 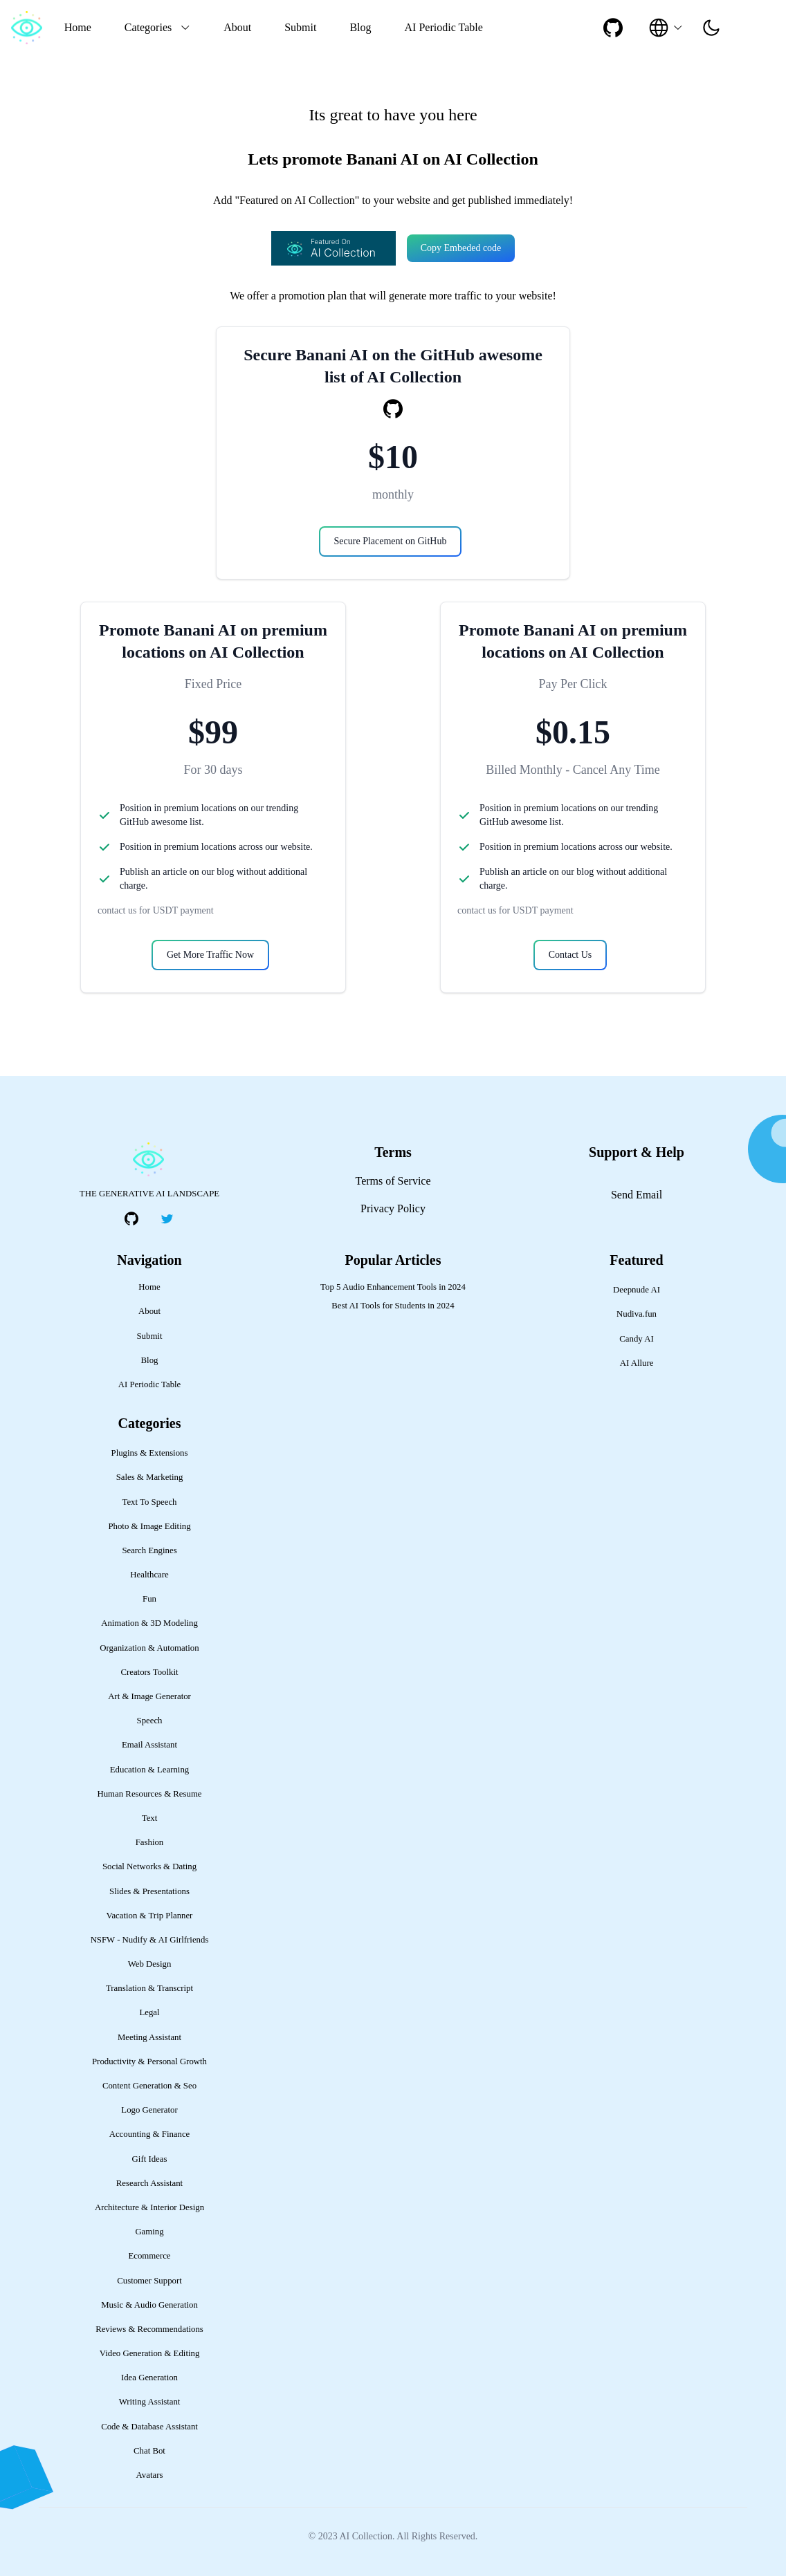 I want to click on Organization & Automation, so click(x=149, y=1648).